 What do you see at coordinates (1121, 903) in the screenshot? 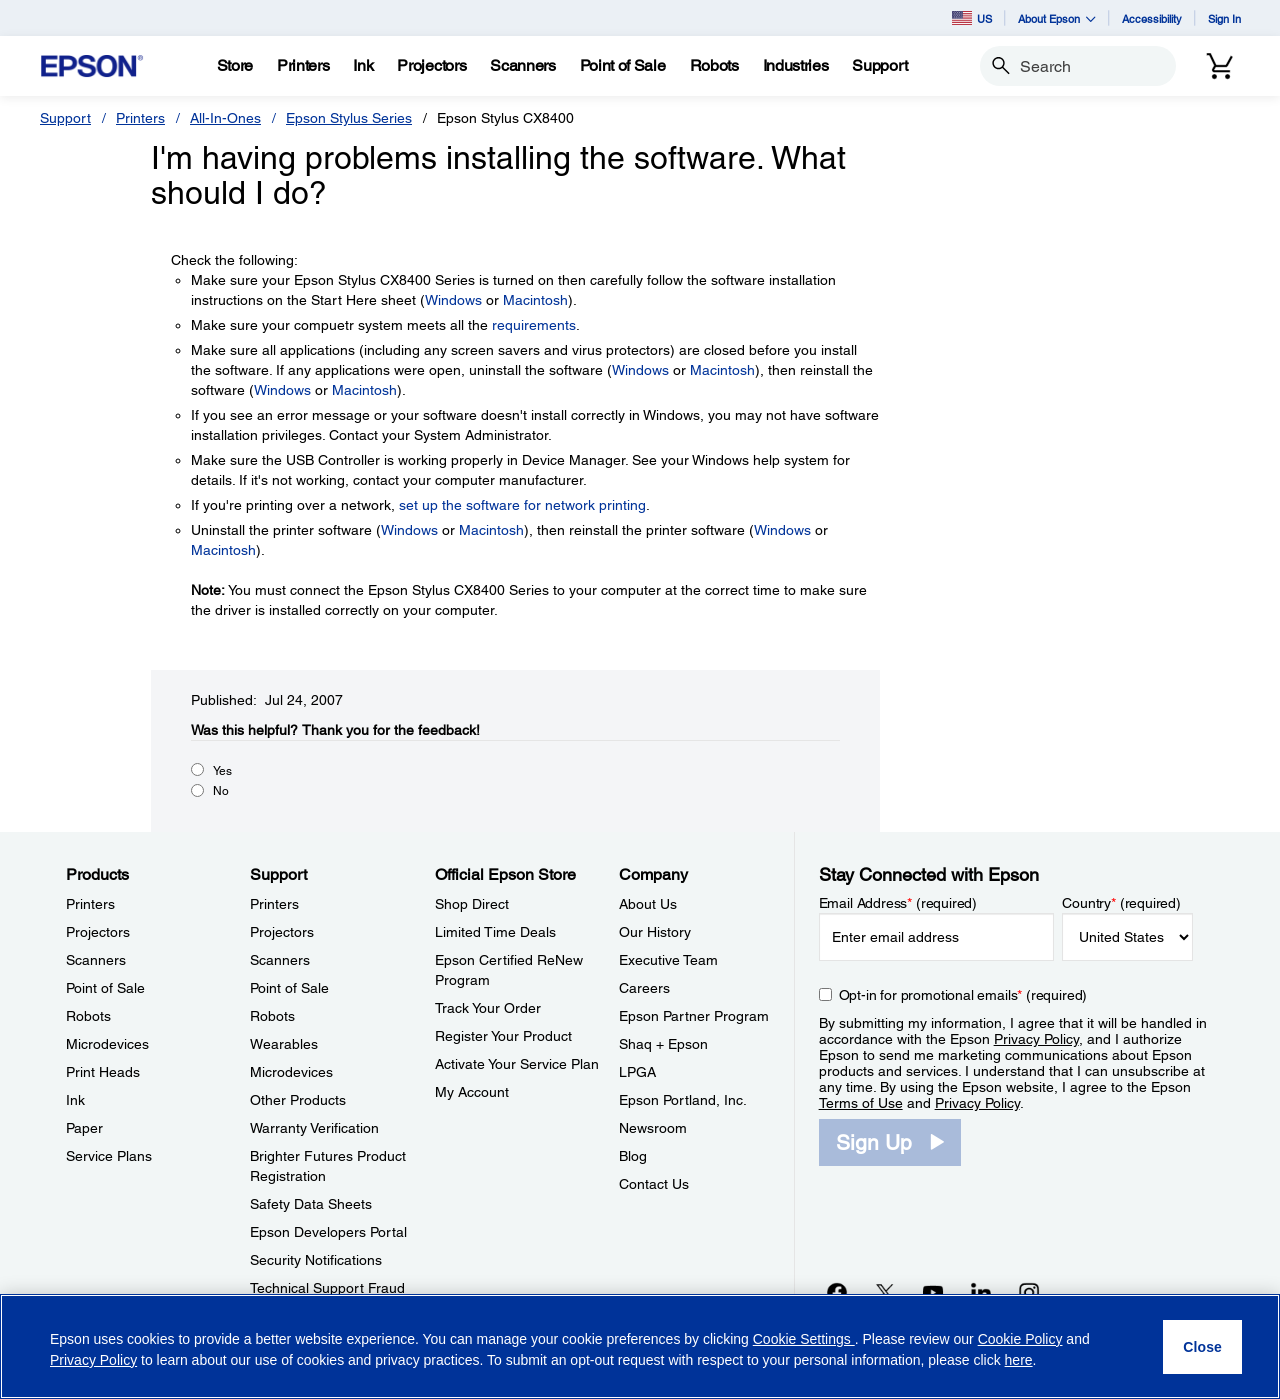
I see `Country (required)` at bounding box center [1121, 903].